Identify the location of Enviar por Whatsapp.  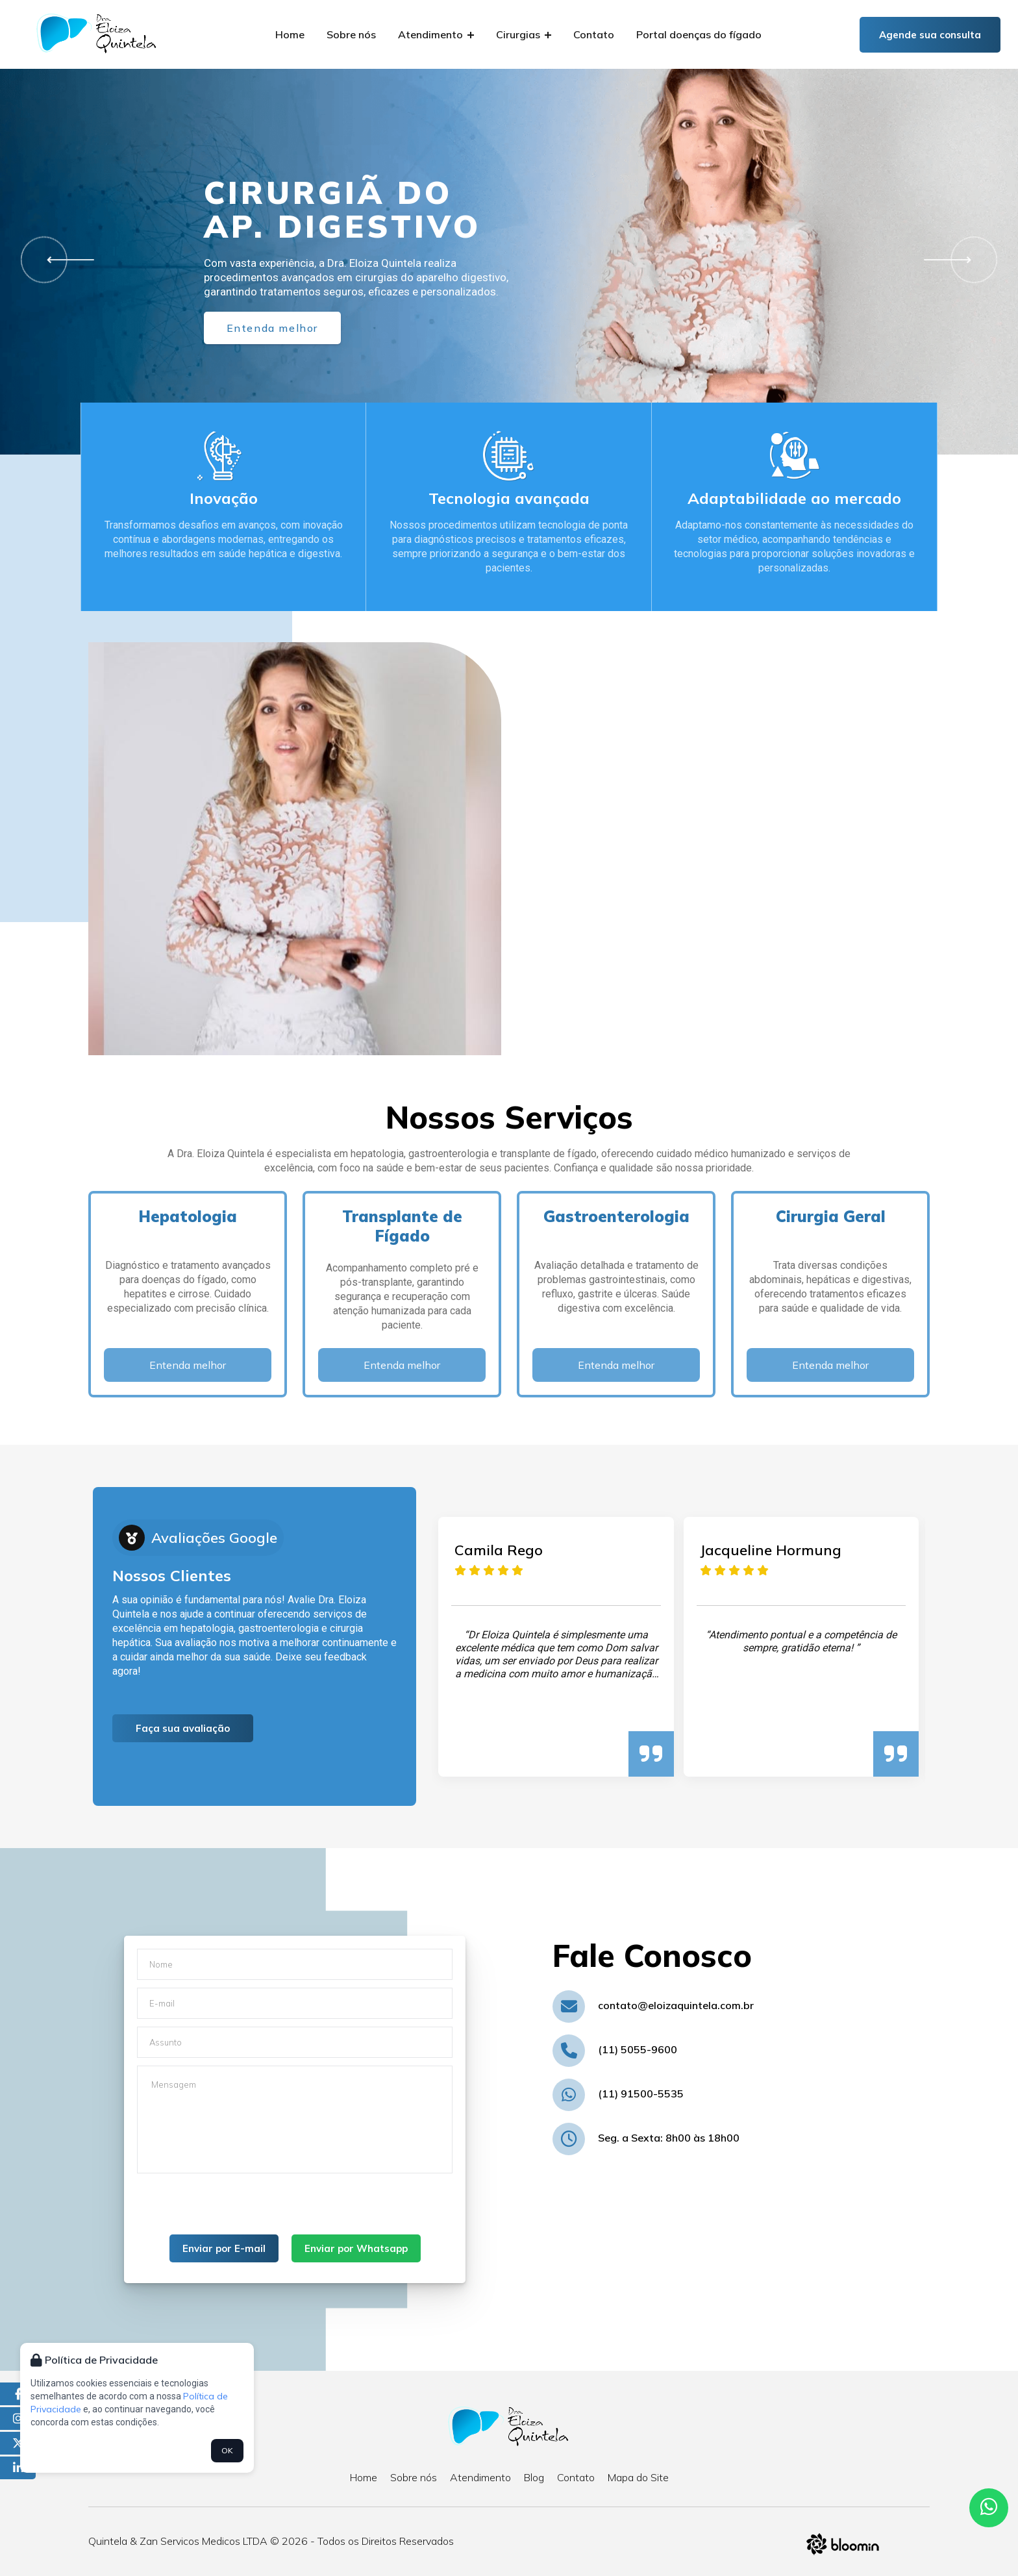
(356, 2248).